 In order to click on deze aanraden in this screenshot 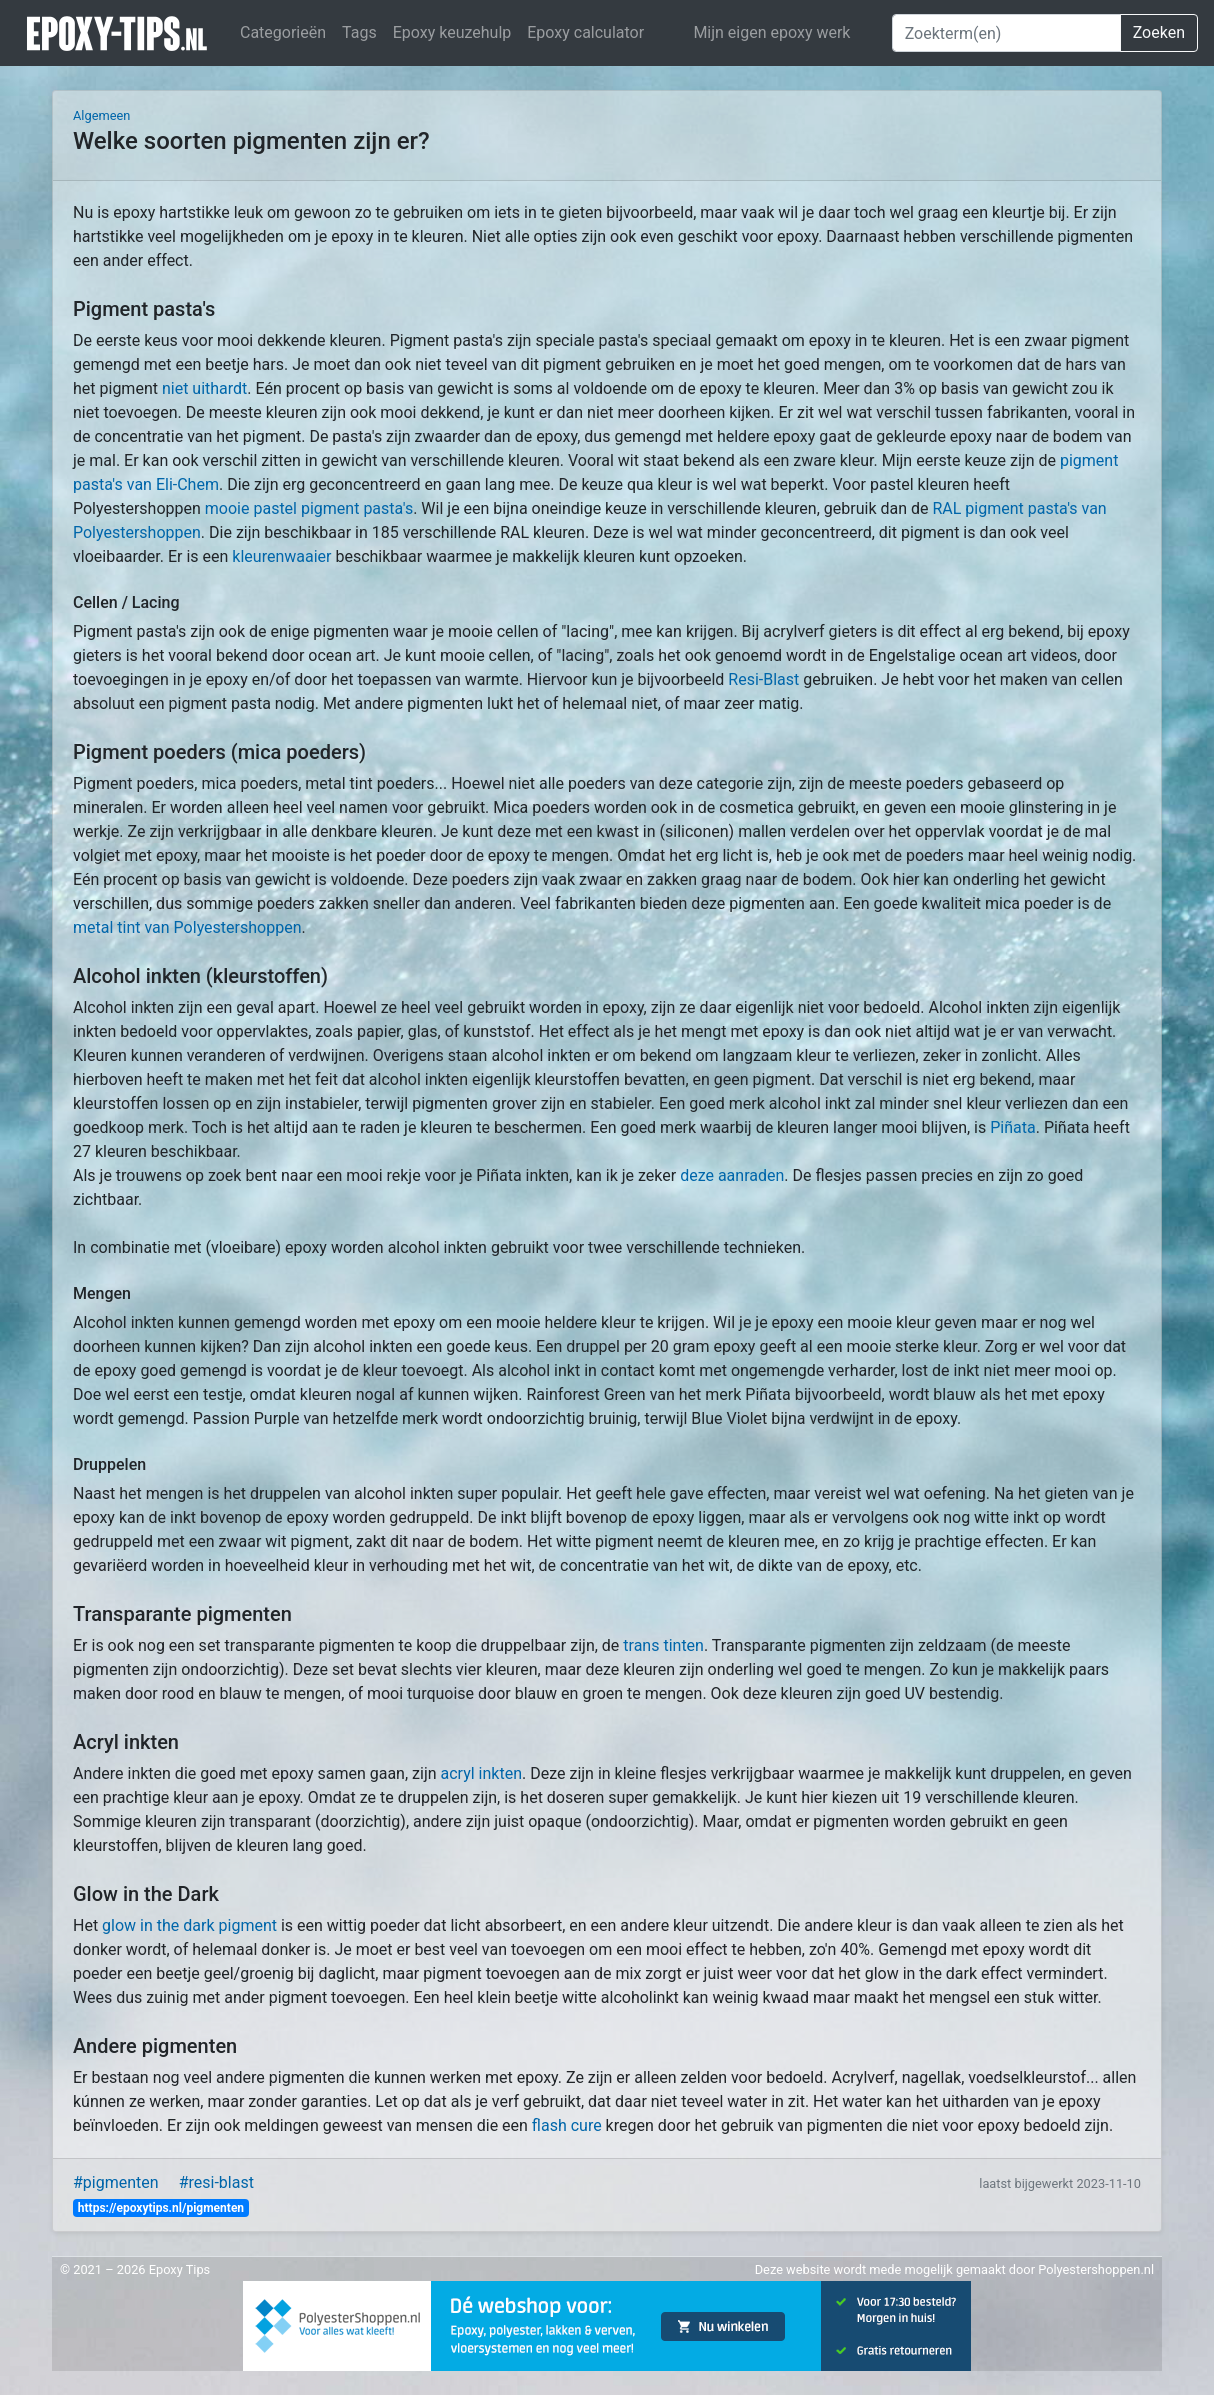, I will do `click(732, 1175)`.